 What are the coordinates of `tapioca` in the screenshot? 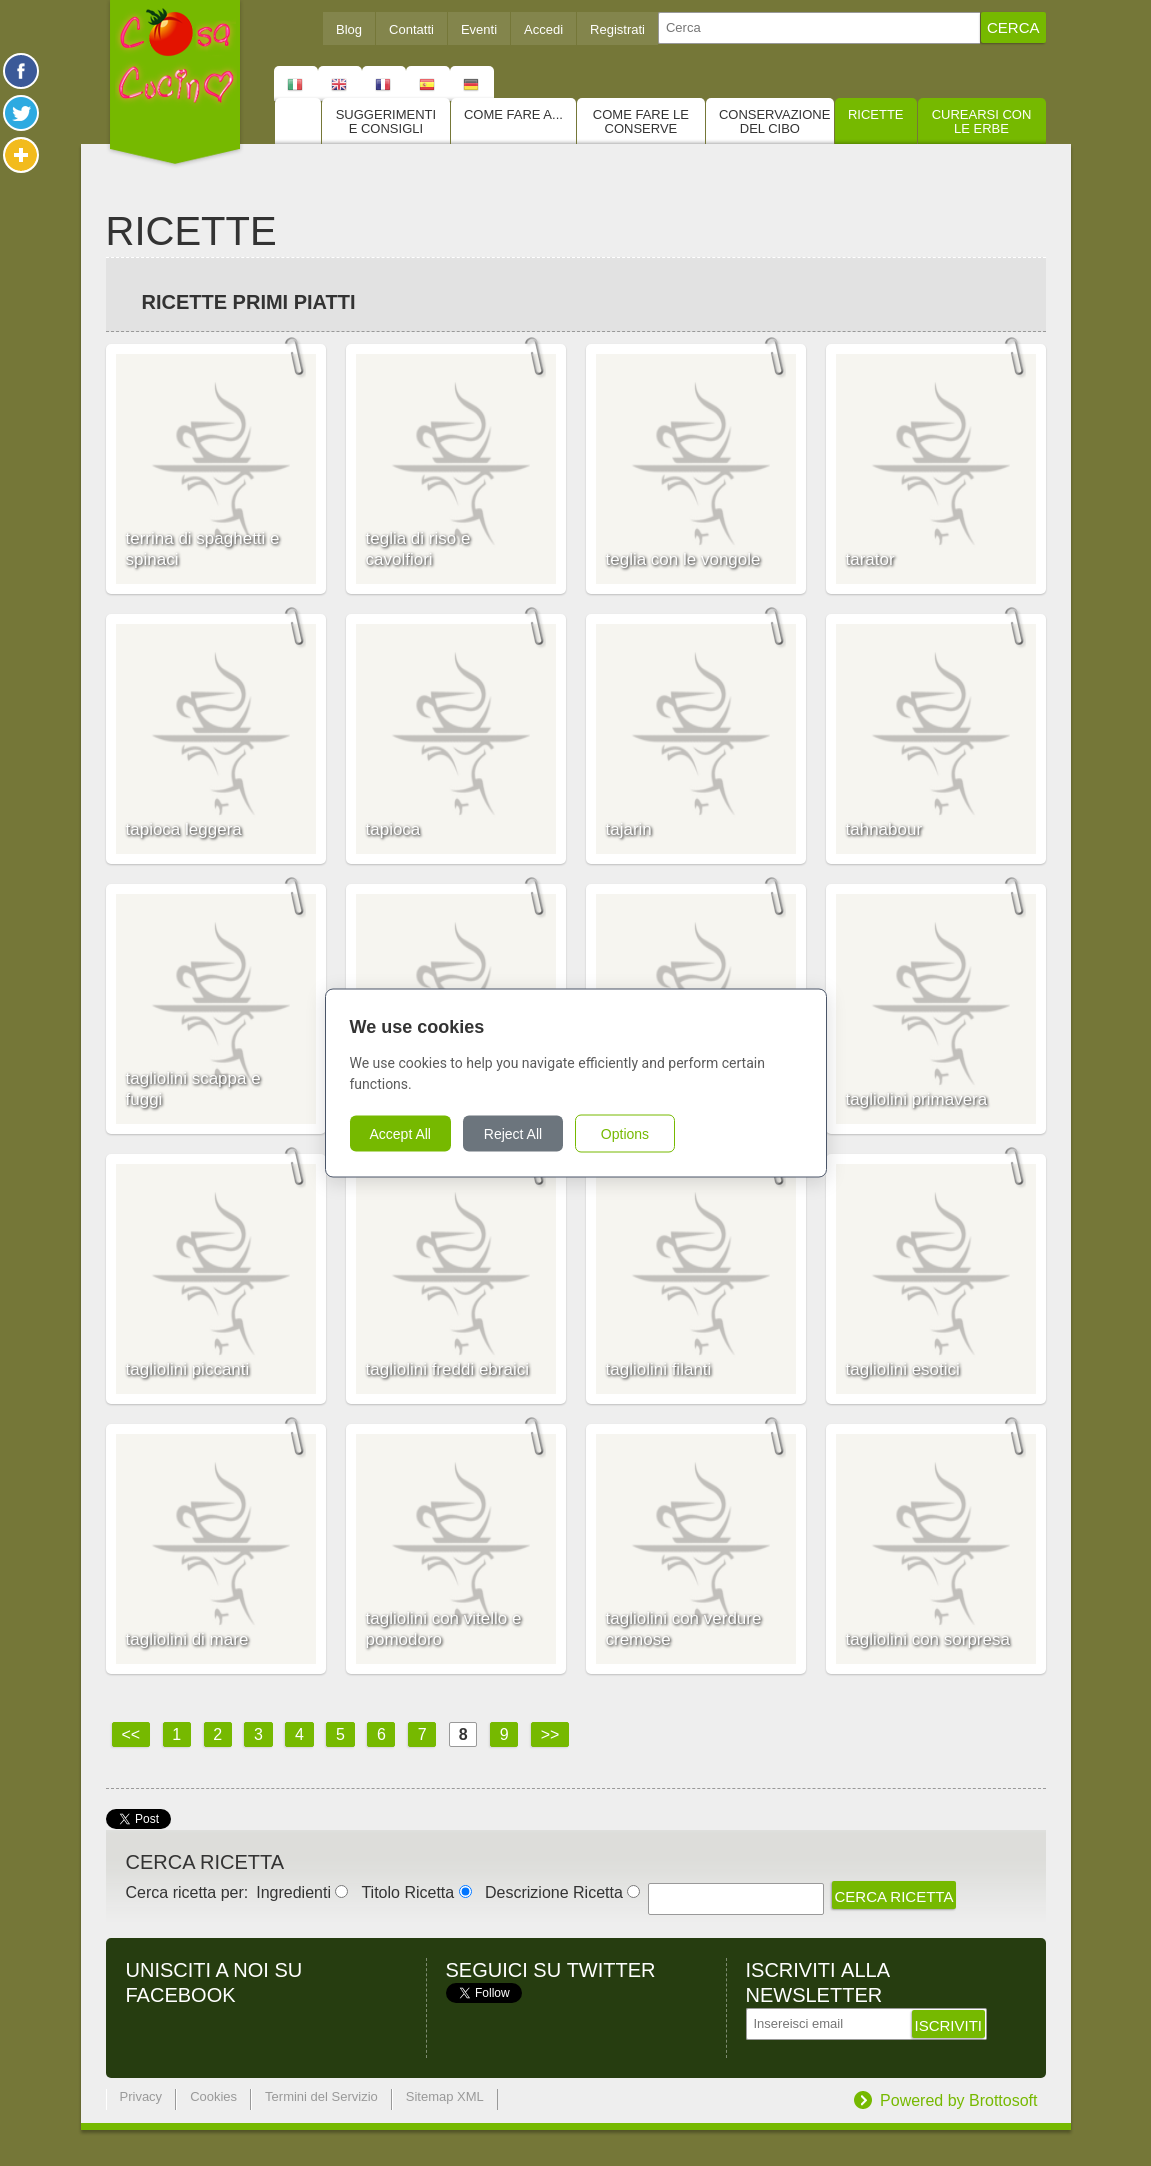 It's located at (393, 829).